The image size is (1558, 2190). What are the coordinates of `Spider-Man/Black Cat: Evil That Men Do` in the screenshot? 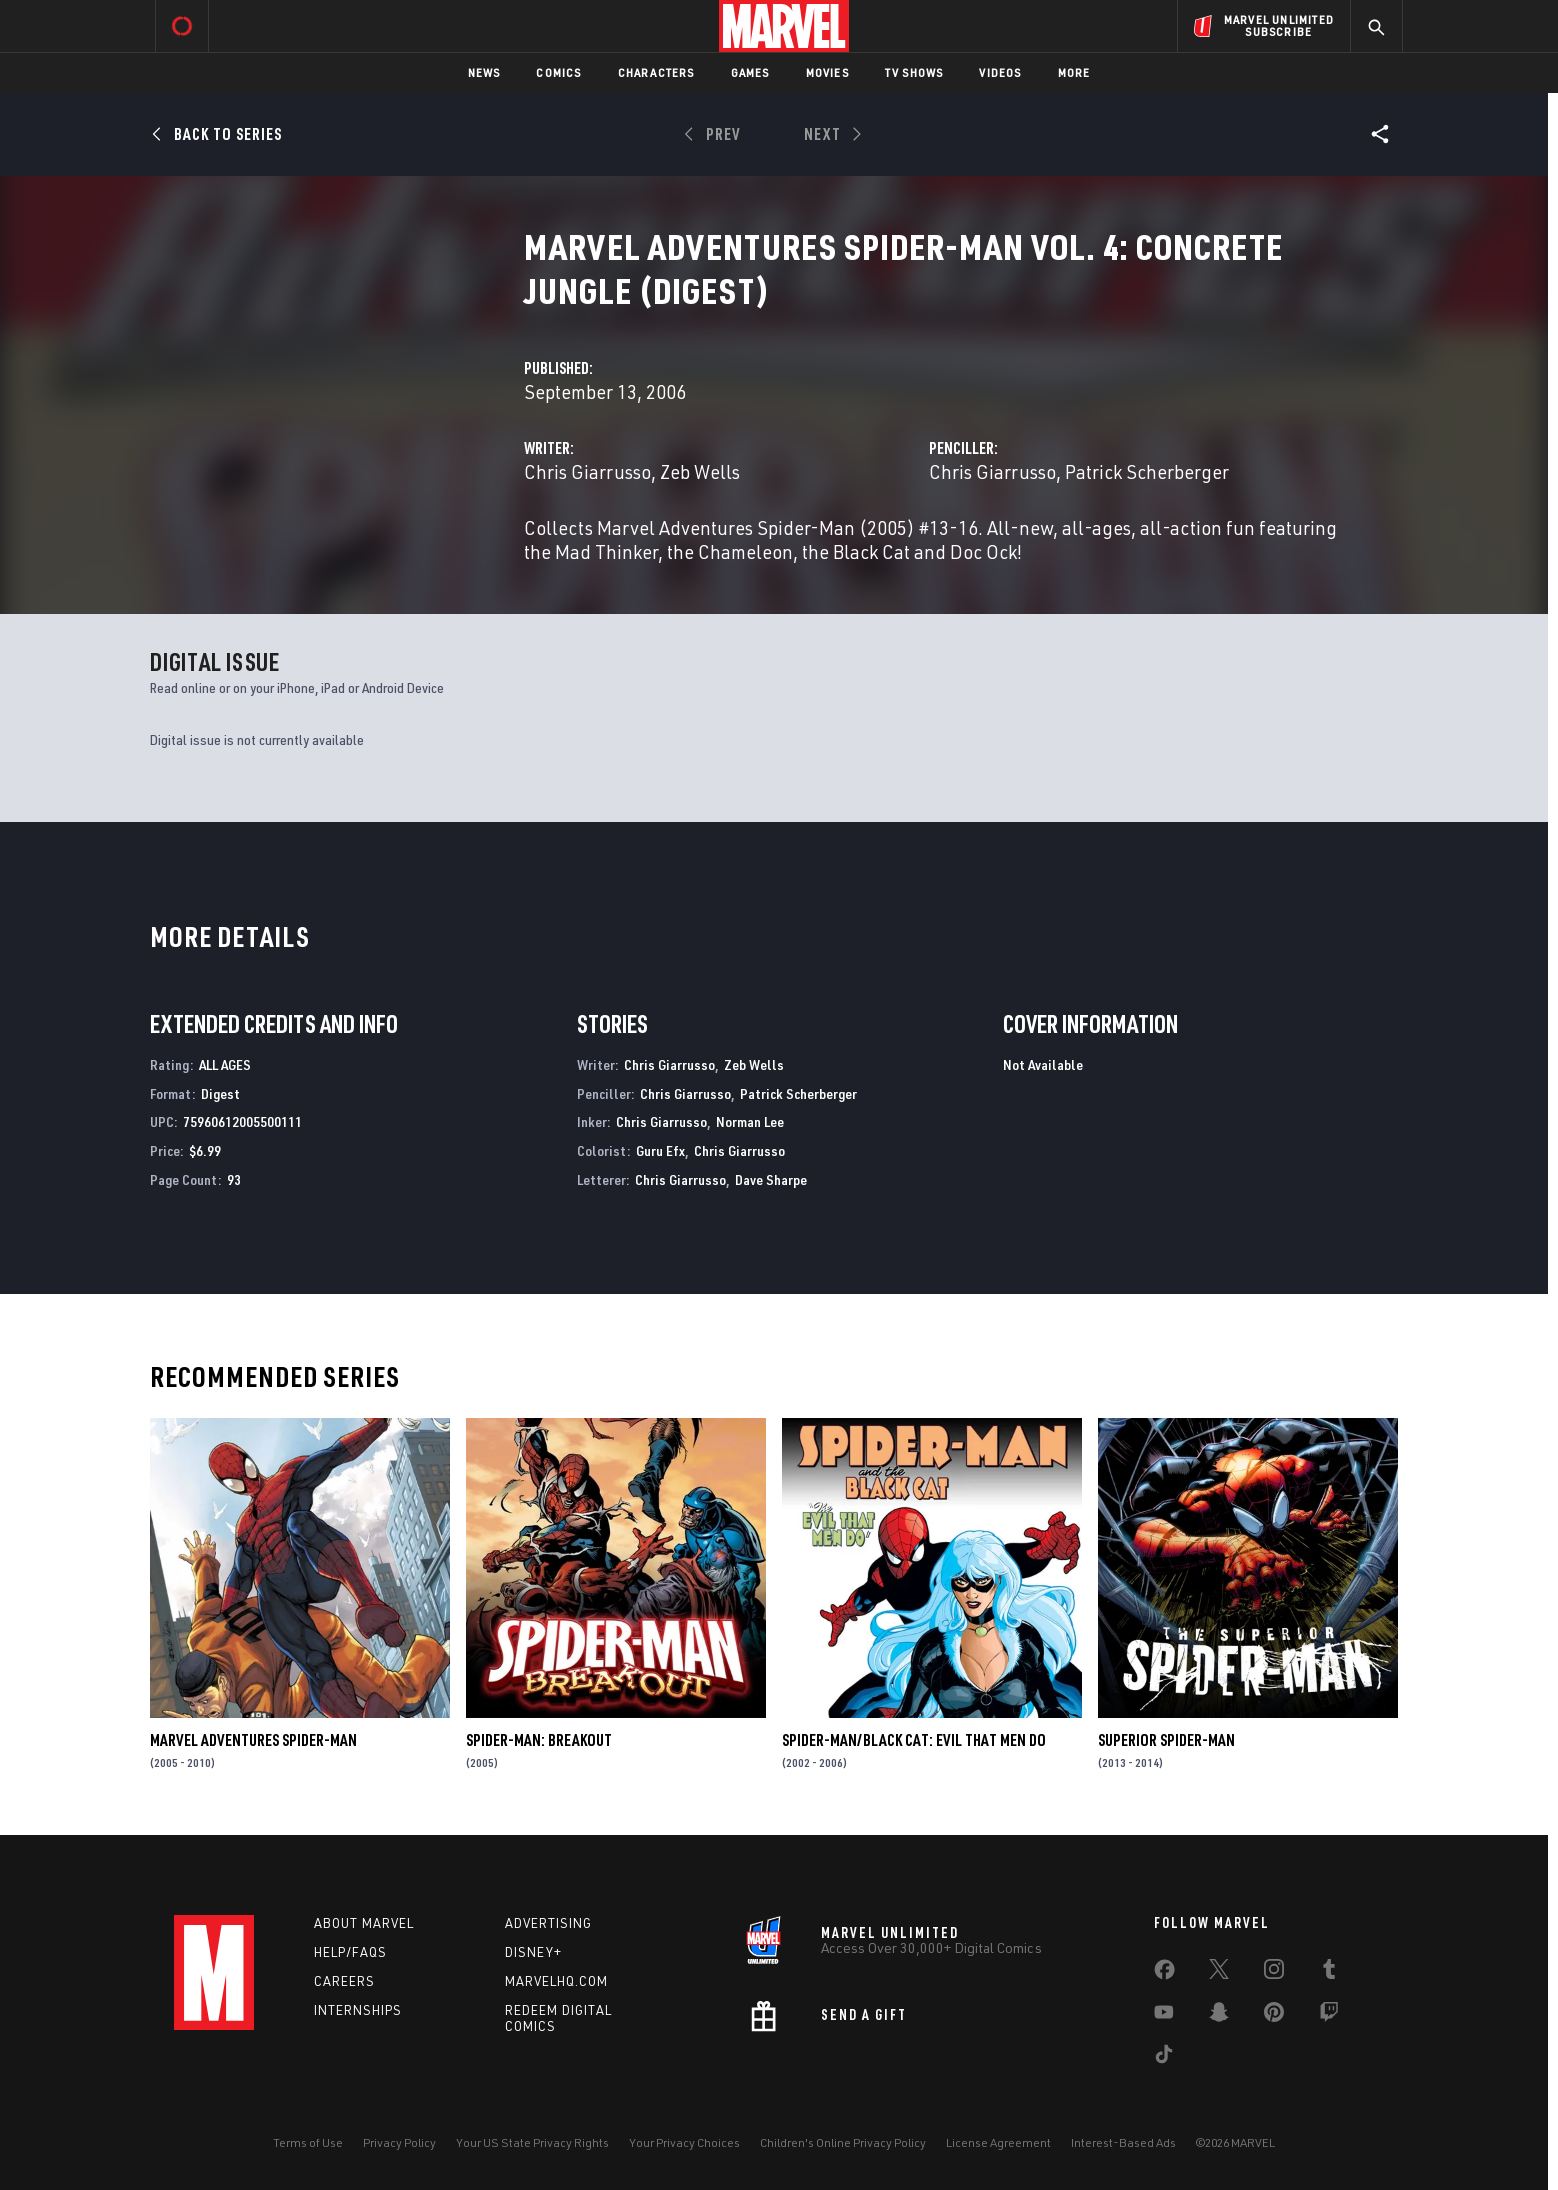 It's located at (914, 1740).